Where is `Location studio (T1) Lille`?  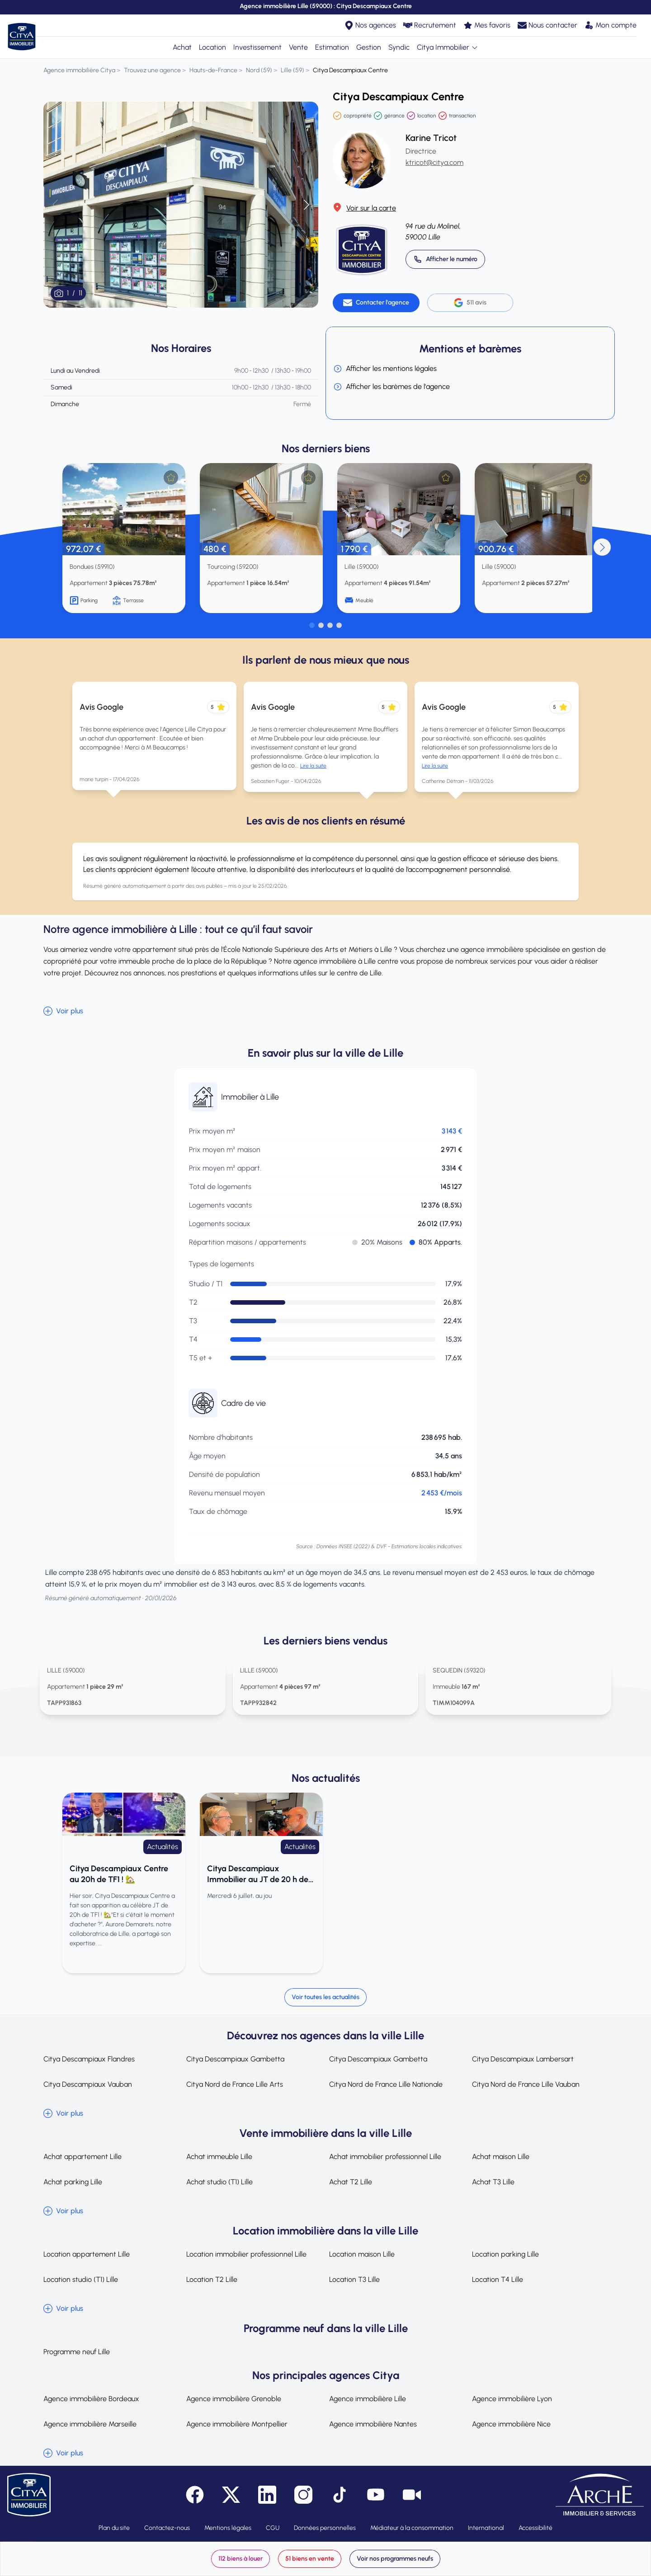
Location studio (T1) Lille is located at coordinates (80, 2279).